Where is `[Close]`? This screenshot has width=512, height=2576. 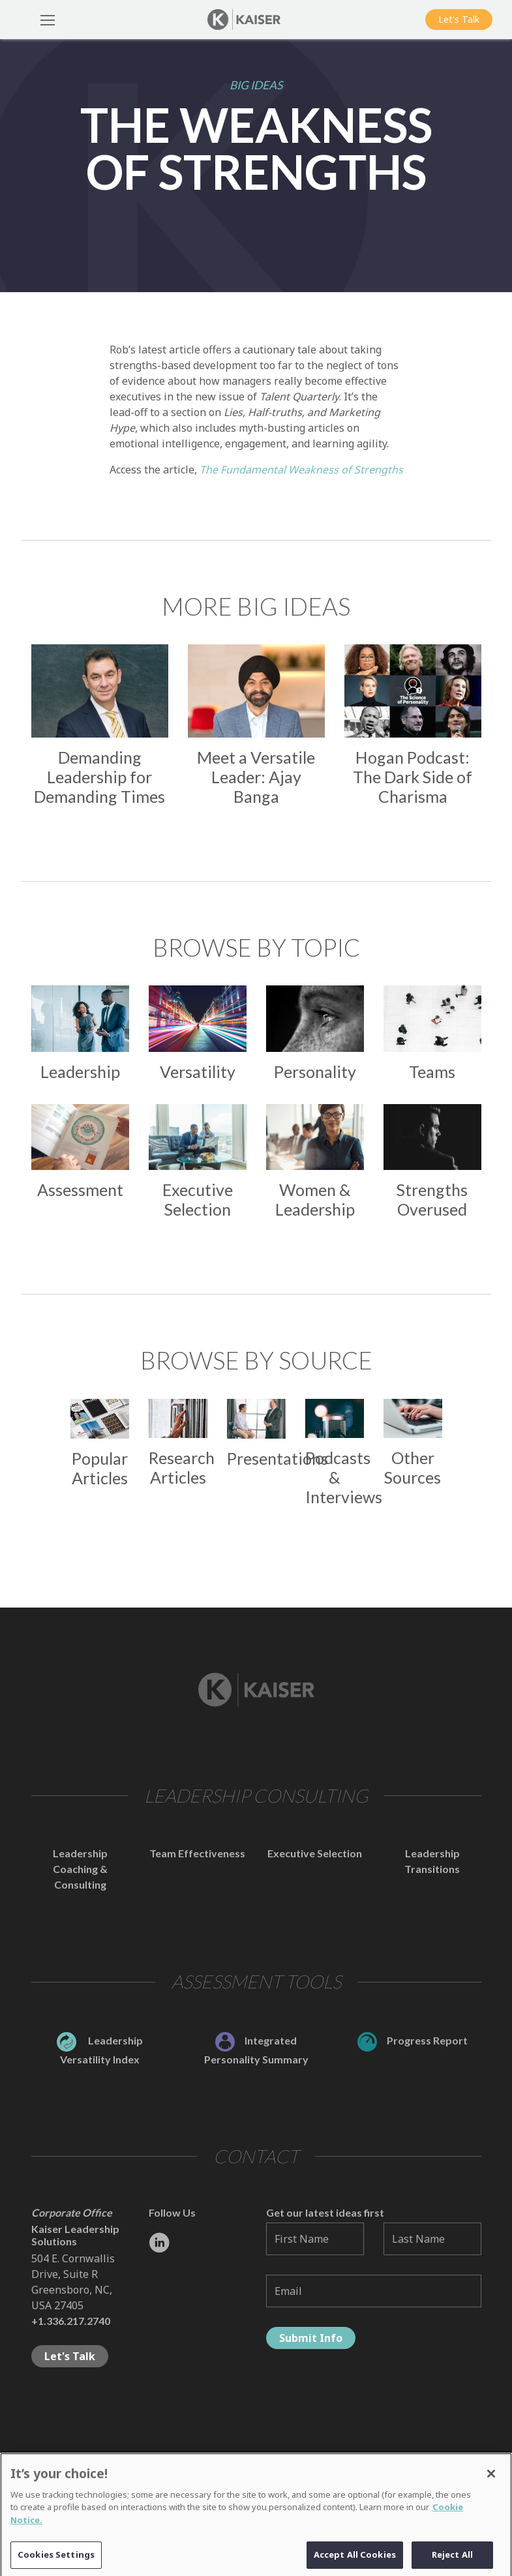 [Close] is located at coordinates (491, 2480).